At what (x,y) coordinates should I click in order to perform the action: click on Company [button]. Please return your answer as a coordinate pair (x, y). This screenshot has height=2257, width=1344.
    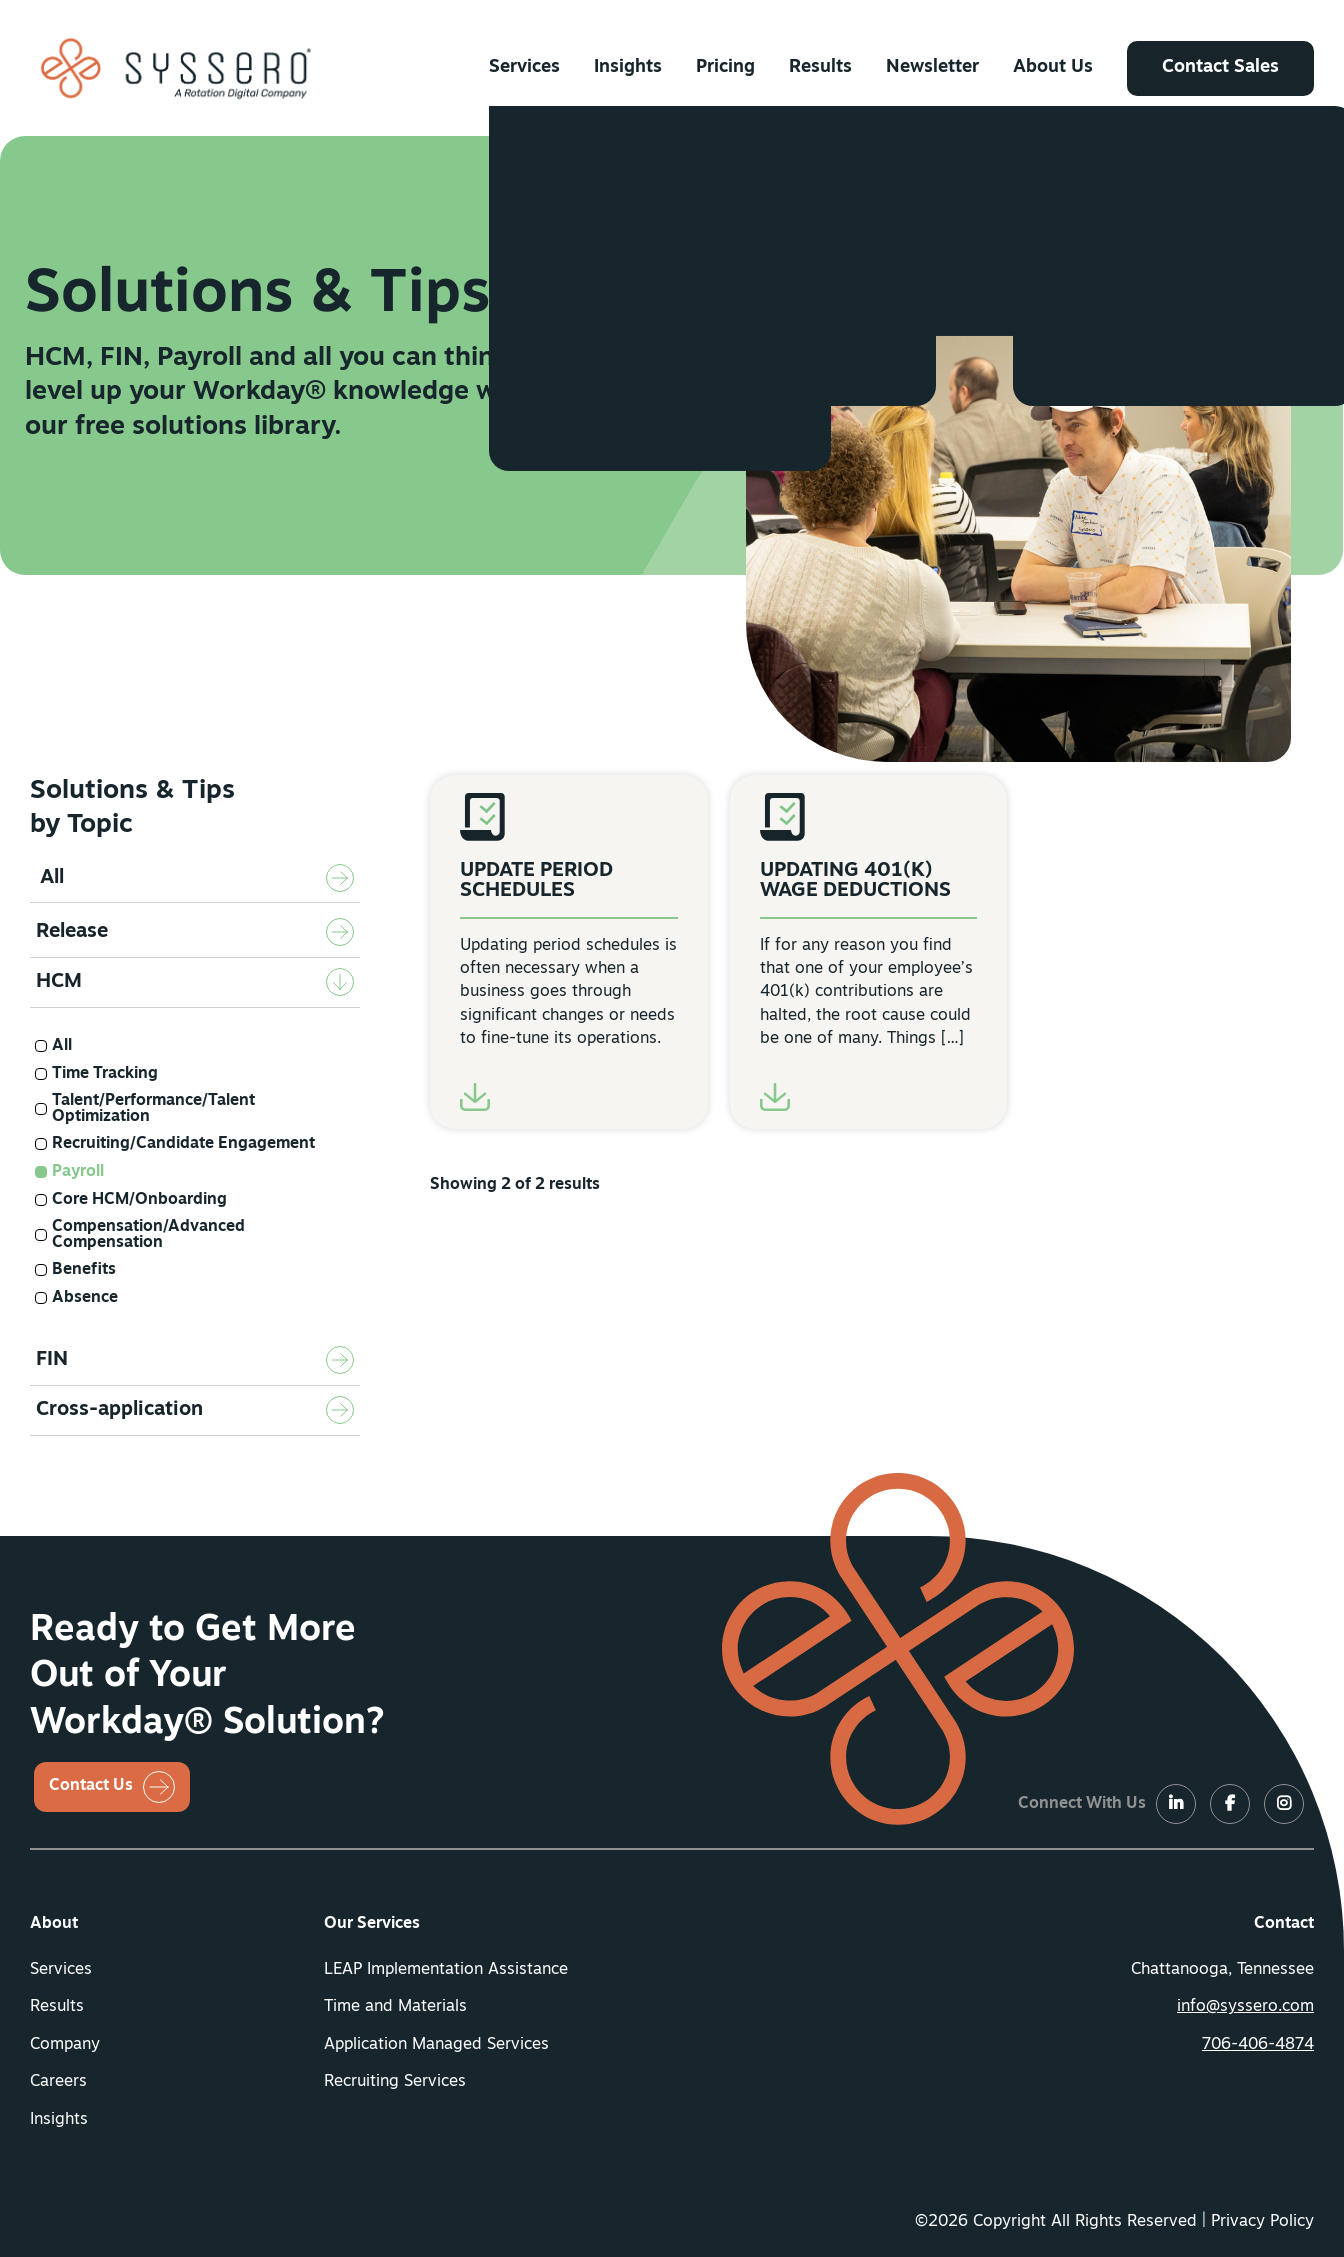
    Looking at the image, I should click on (65, 2045).